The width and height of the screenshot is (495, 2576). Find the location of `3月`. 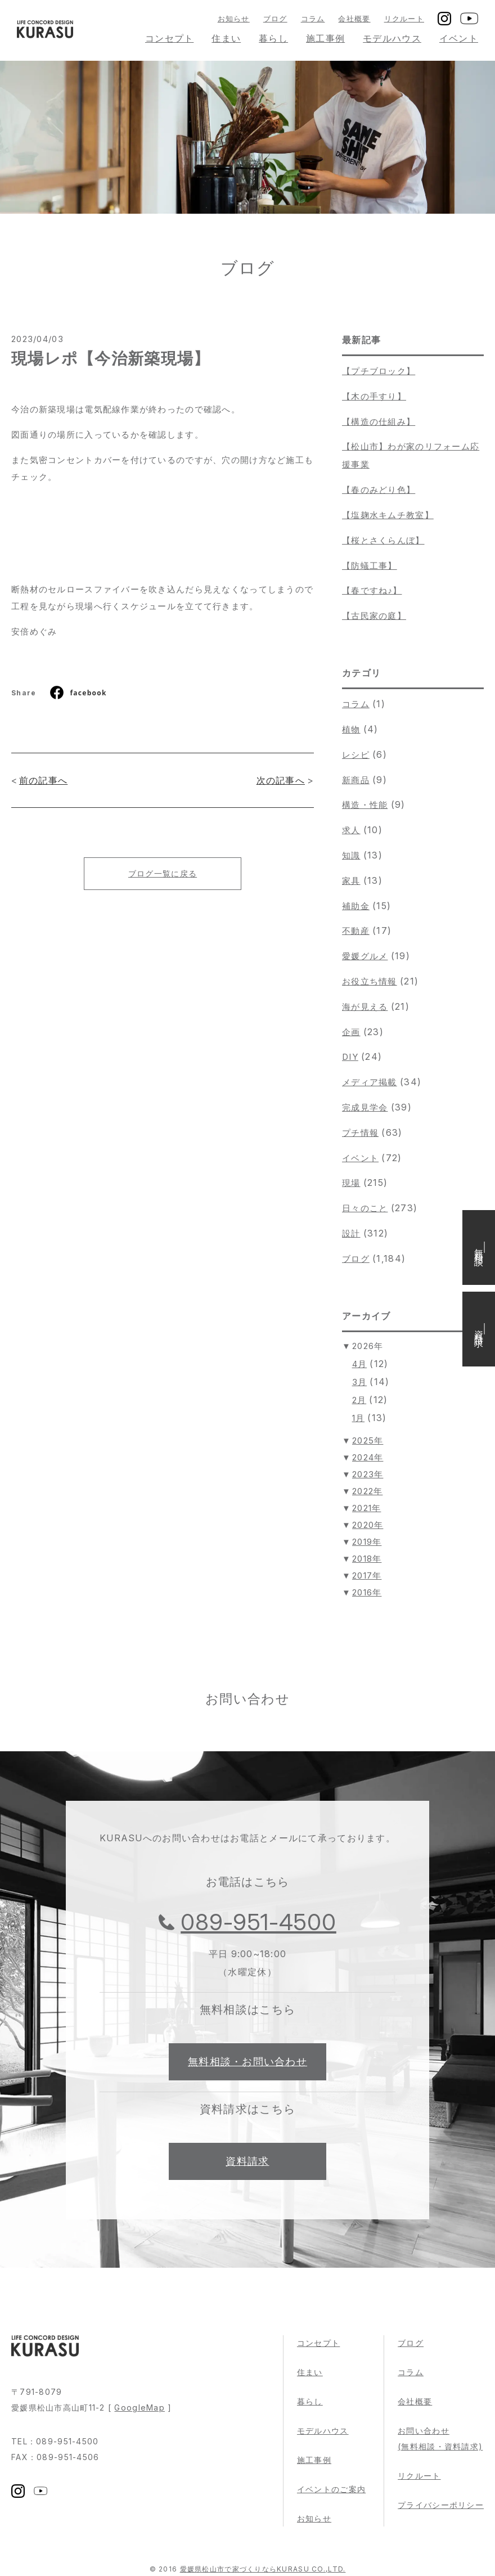

3月 is located at coordinates (359, 1382).